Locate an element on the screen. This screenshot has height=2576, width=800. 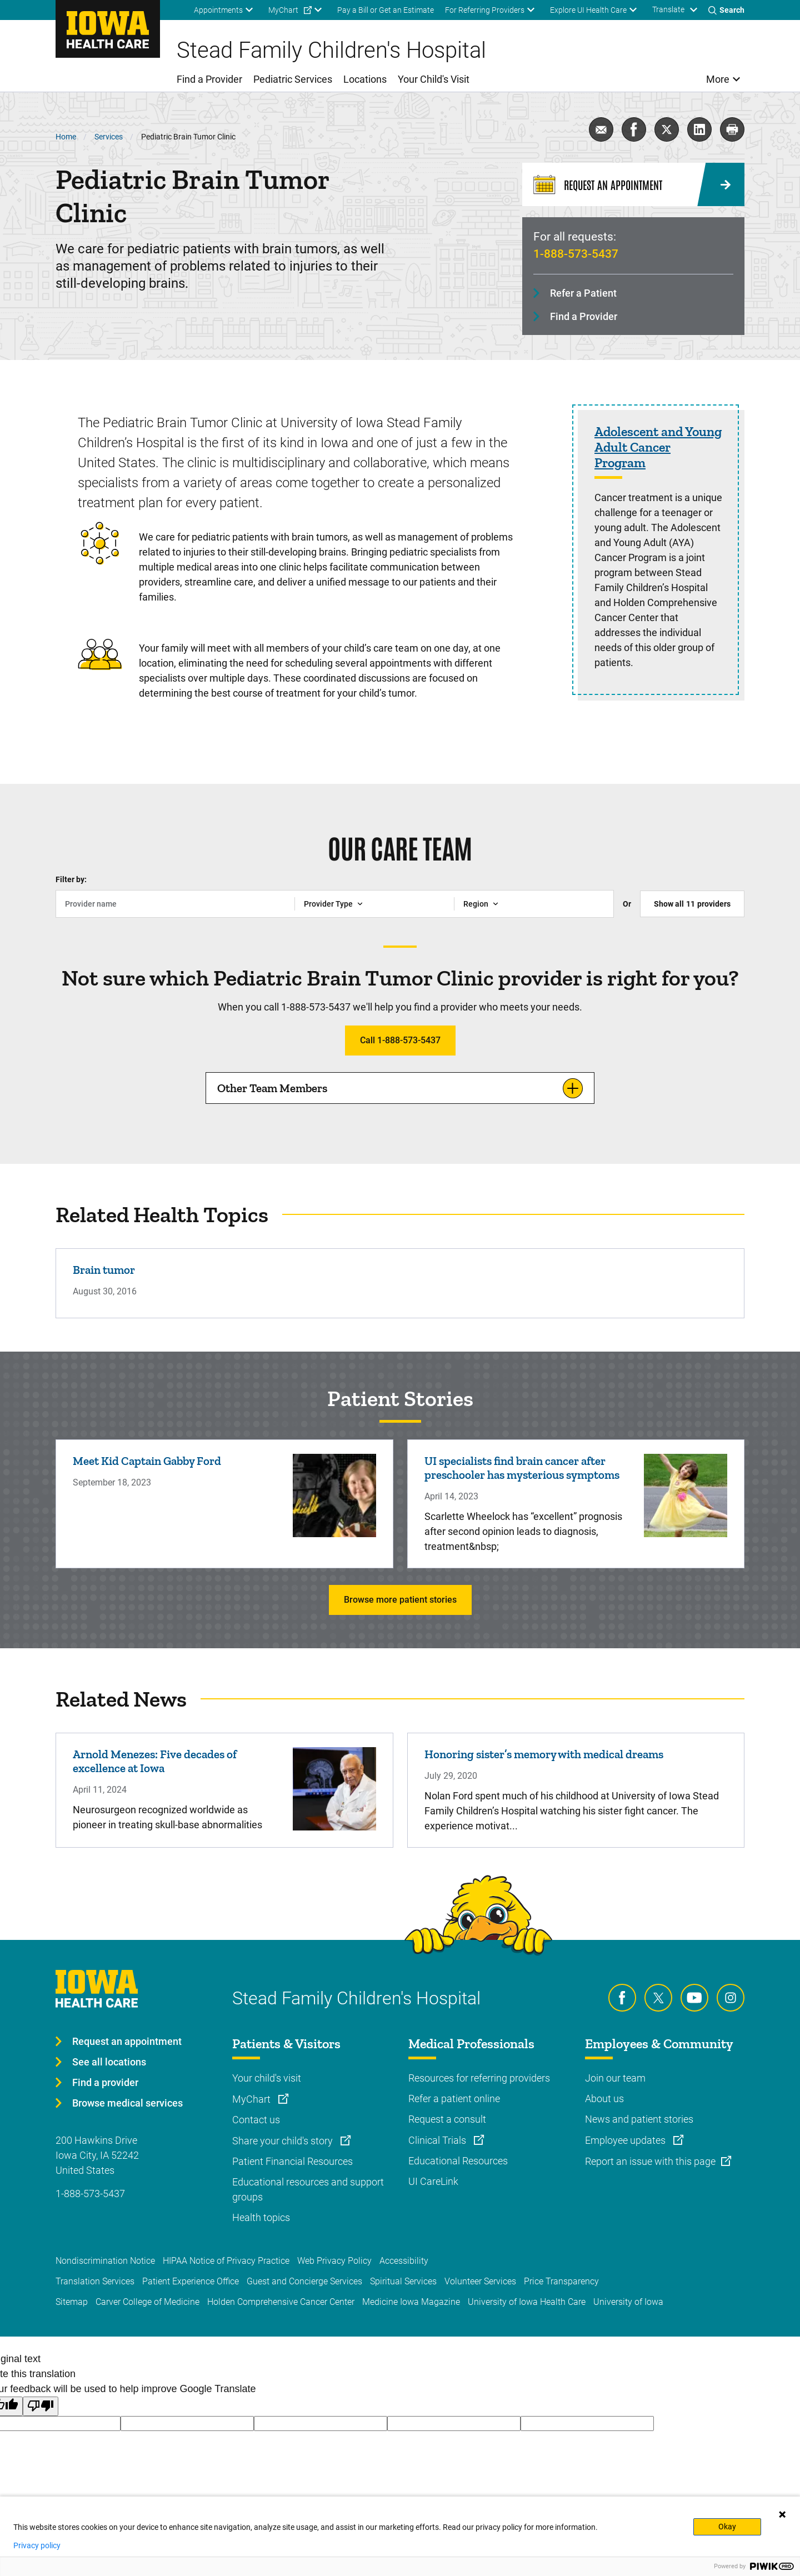
Pay a Bill or Get an Estimate [menuitem] is located at coordinates (385, 10).